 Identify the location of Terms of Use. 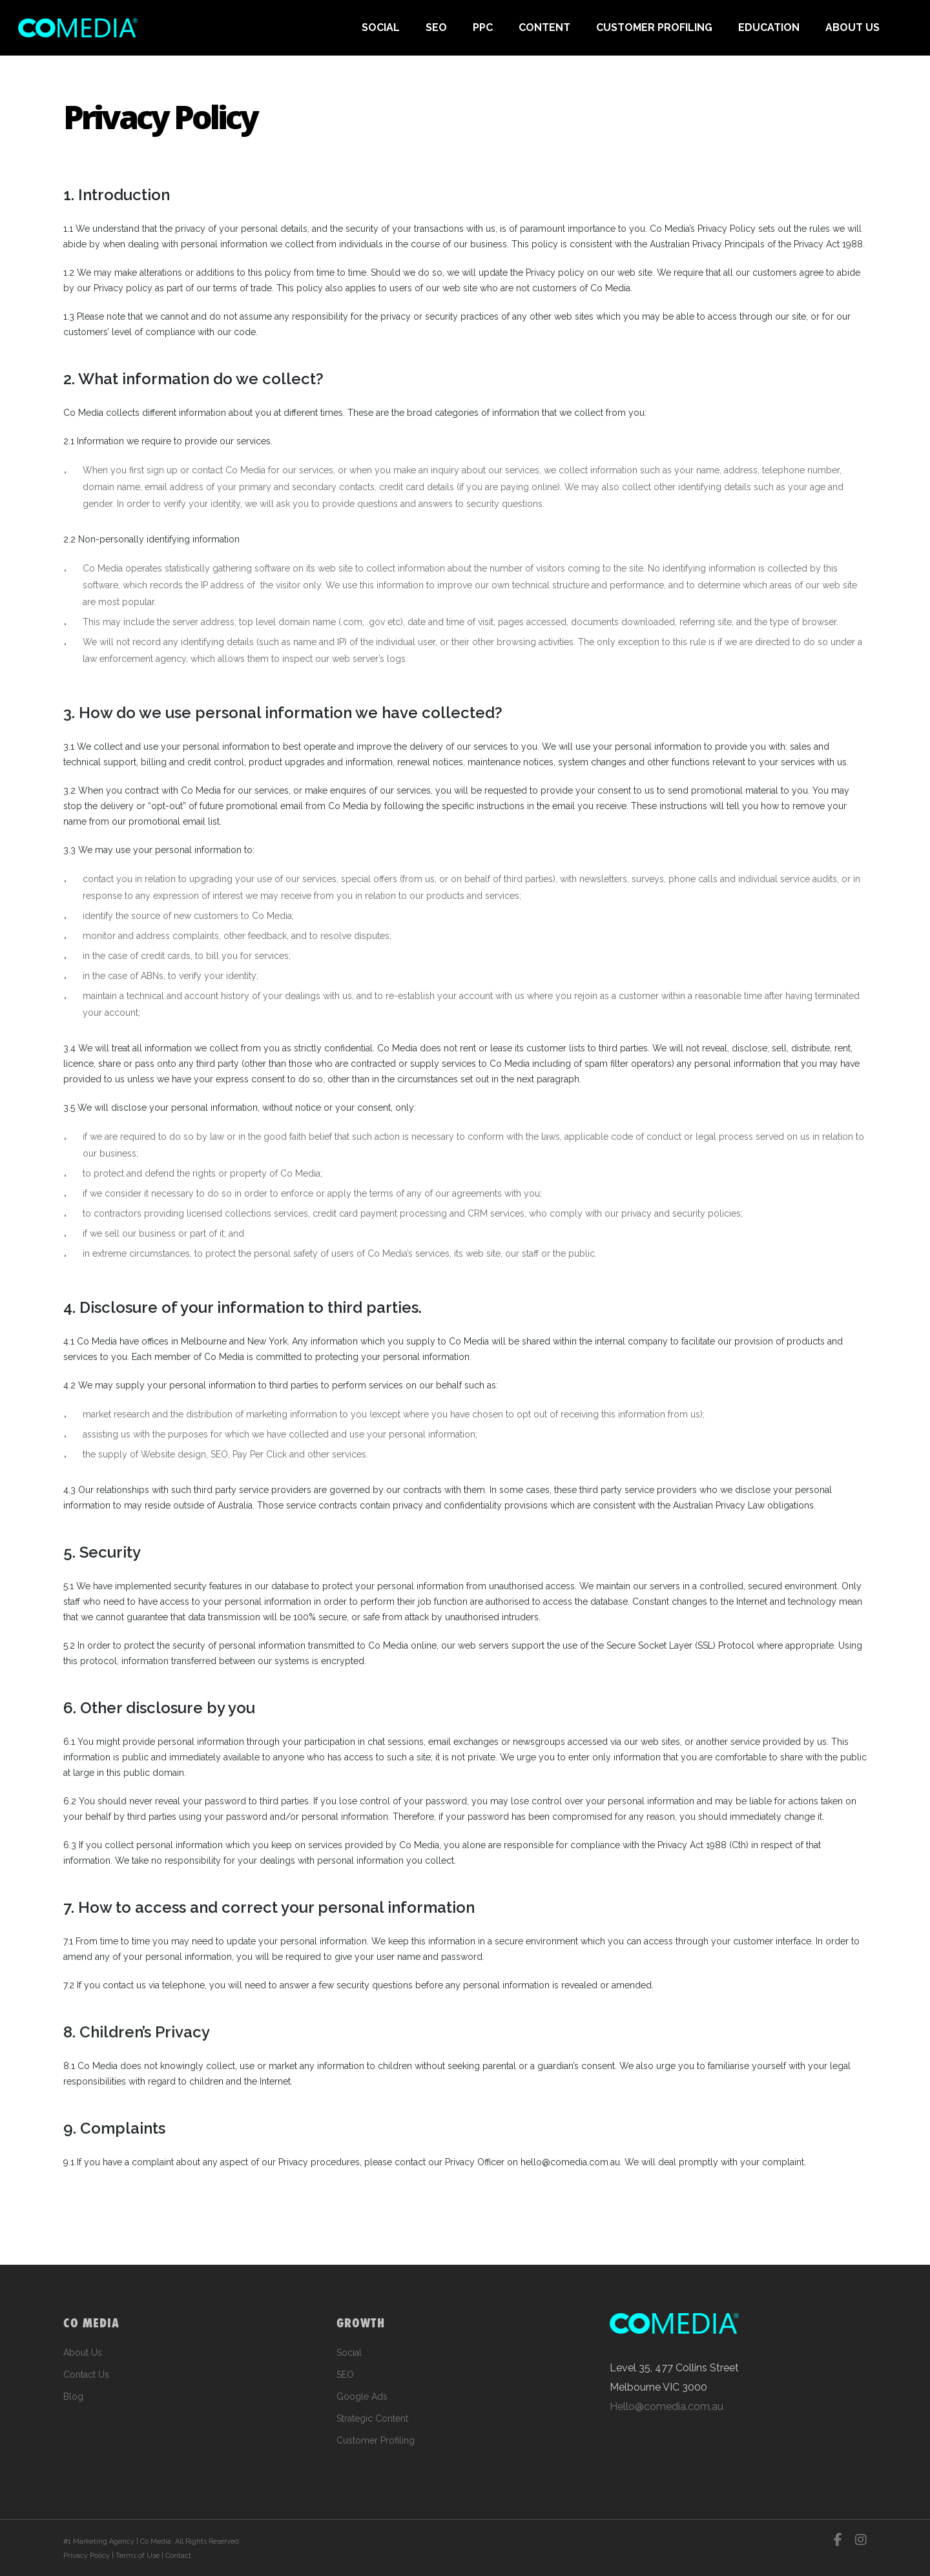
(138, 2555).